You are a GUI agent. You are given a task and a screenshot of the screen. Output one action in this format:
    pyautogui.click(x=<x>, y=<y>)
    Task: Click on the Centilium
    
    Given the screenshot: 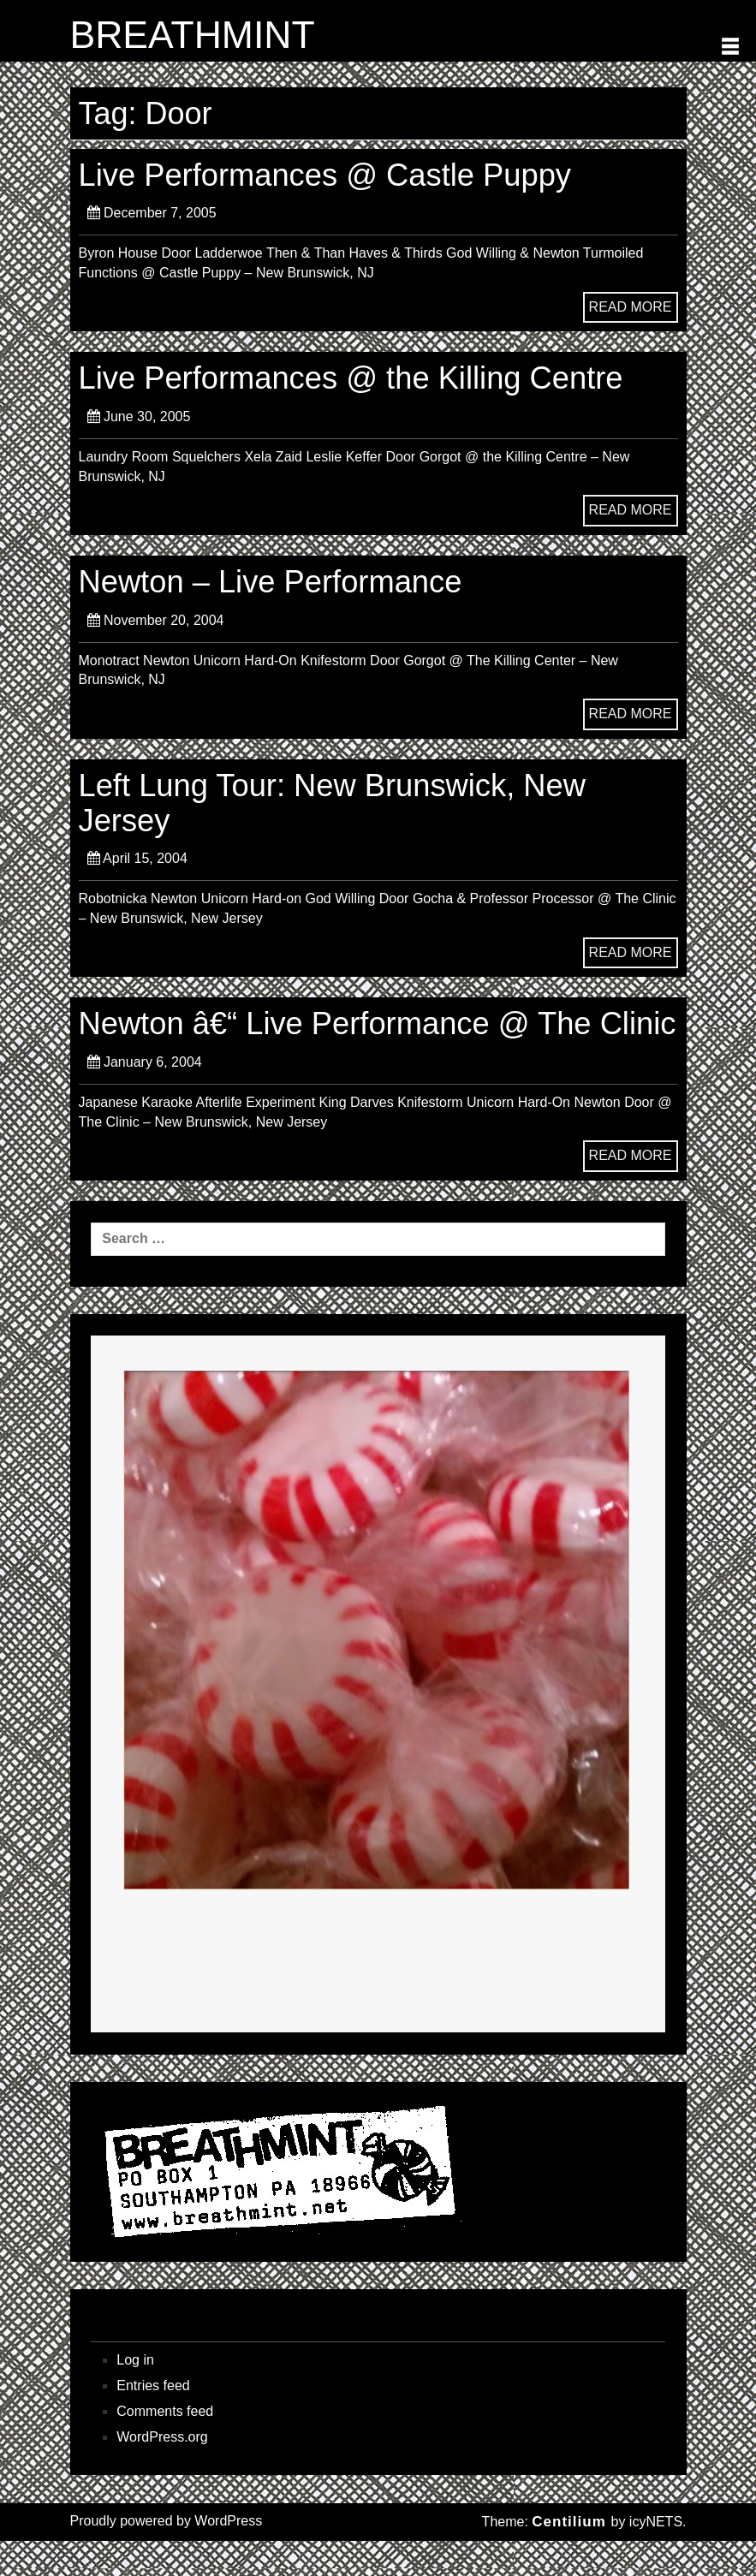 What is the action you would take?
    pyautogui.click(x=568, y=2557)
    